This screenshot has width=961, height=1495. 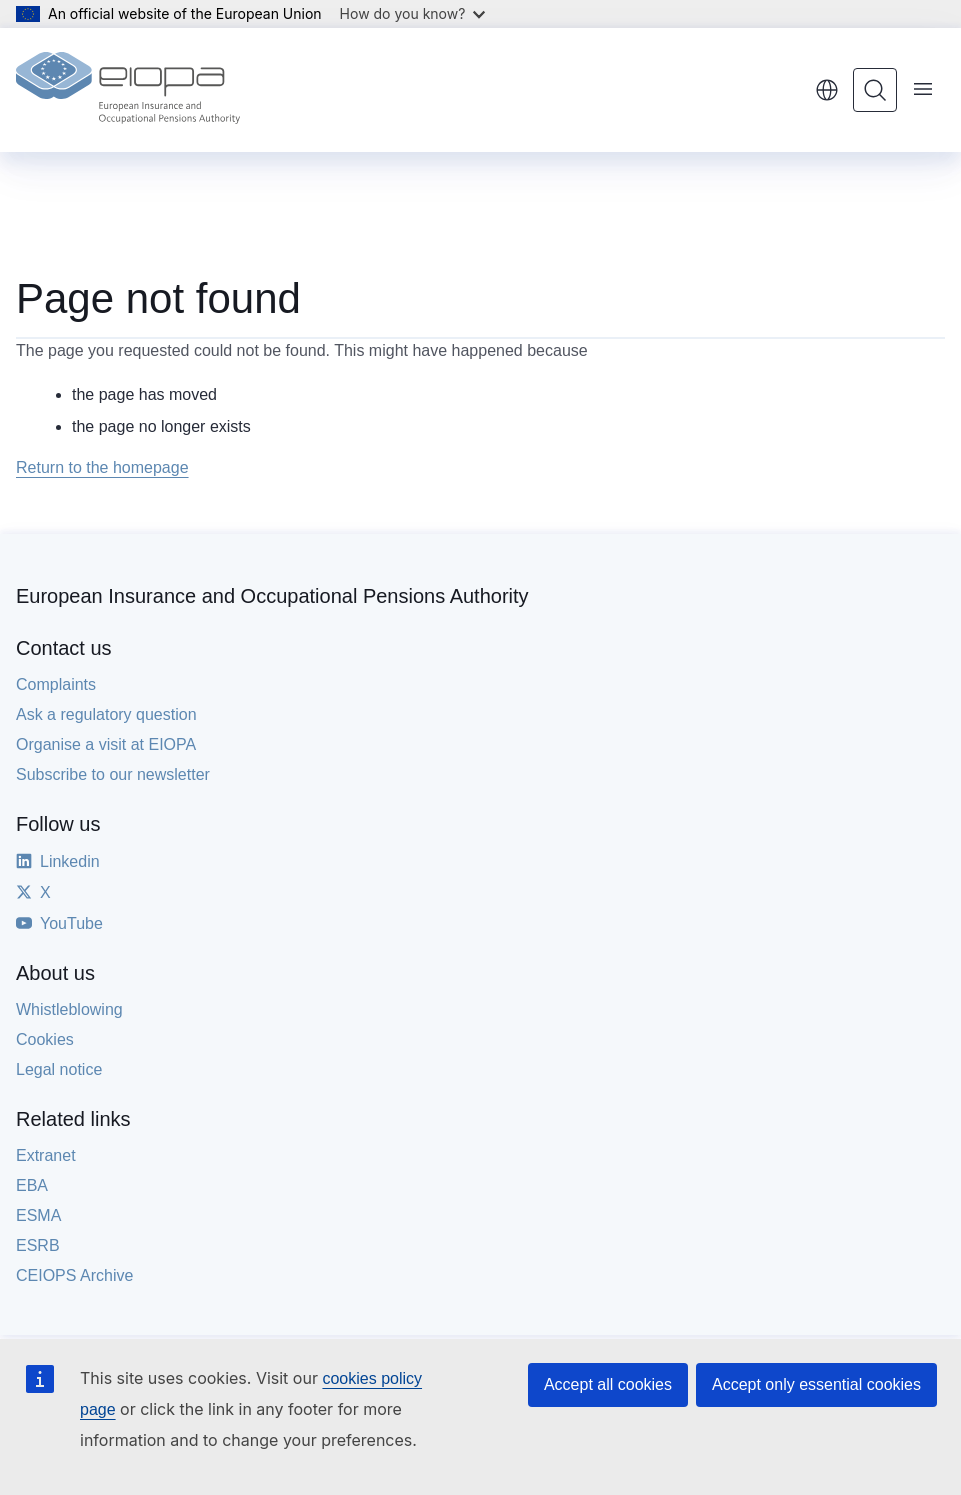 What do you see at coordinates (128, 90) in the screenshot?
I see `[Home - European Insurance and Occupational Pensions Authority]` at bounding box center [128, 90].